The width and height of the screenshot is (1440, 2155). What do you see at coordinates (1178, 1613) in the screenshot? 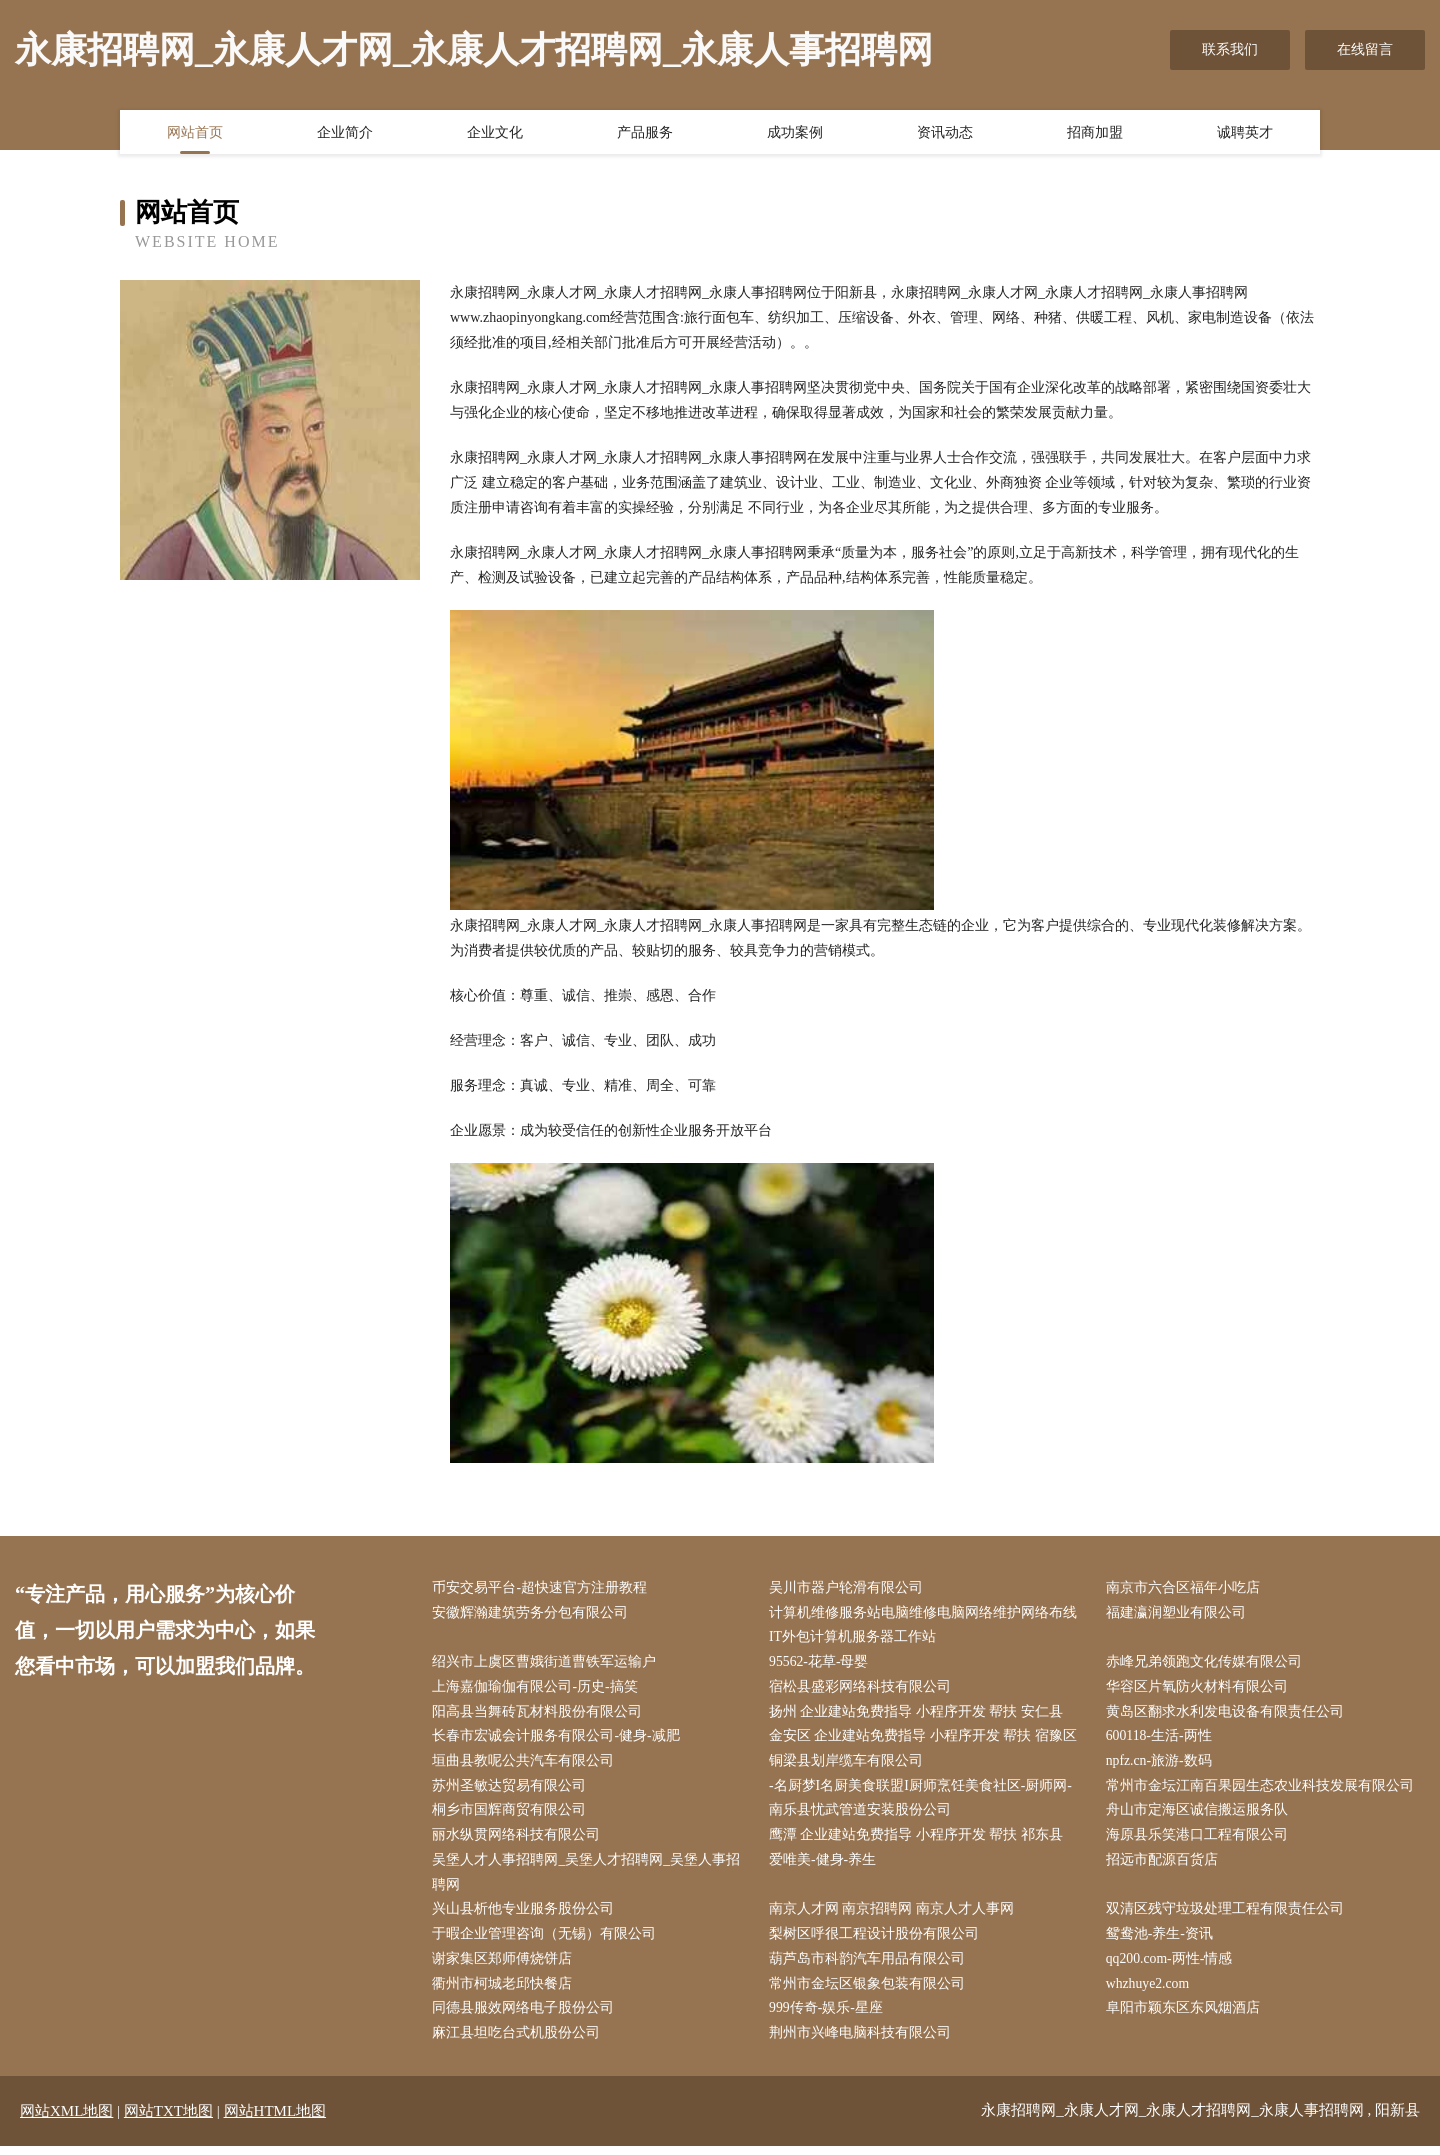
I see `福建瀛润塑业有限公司` at bounding box center [1178, 1613].